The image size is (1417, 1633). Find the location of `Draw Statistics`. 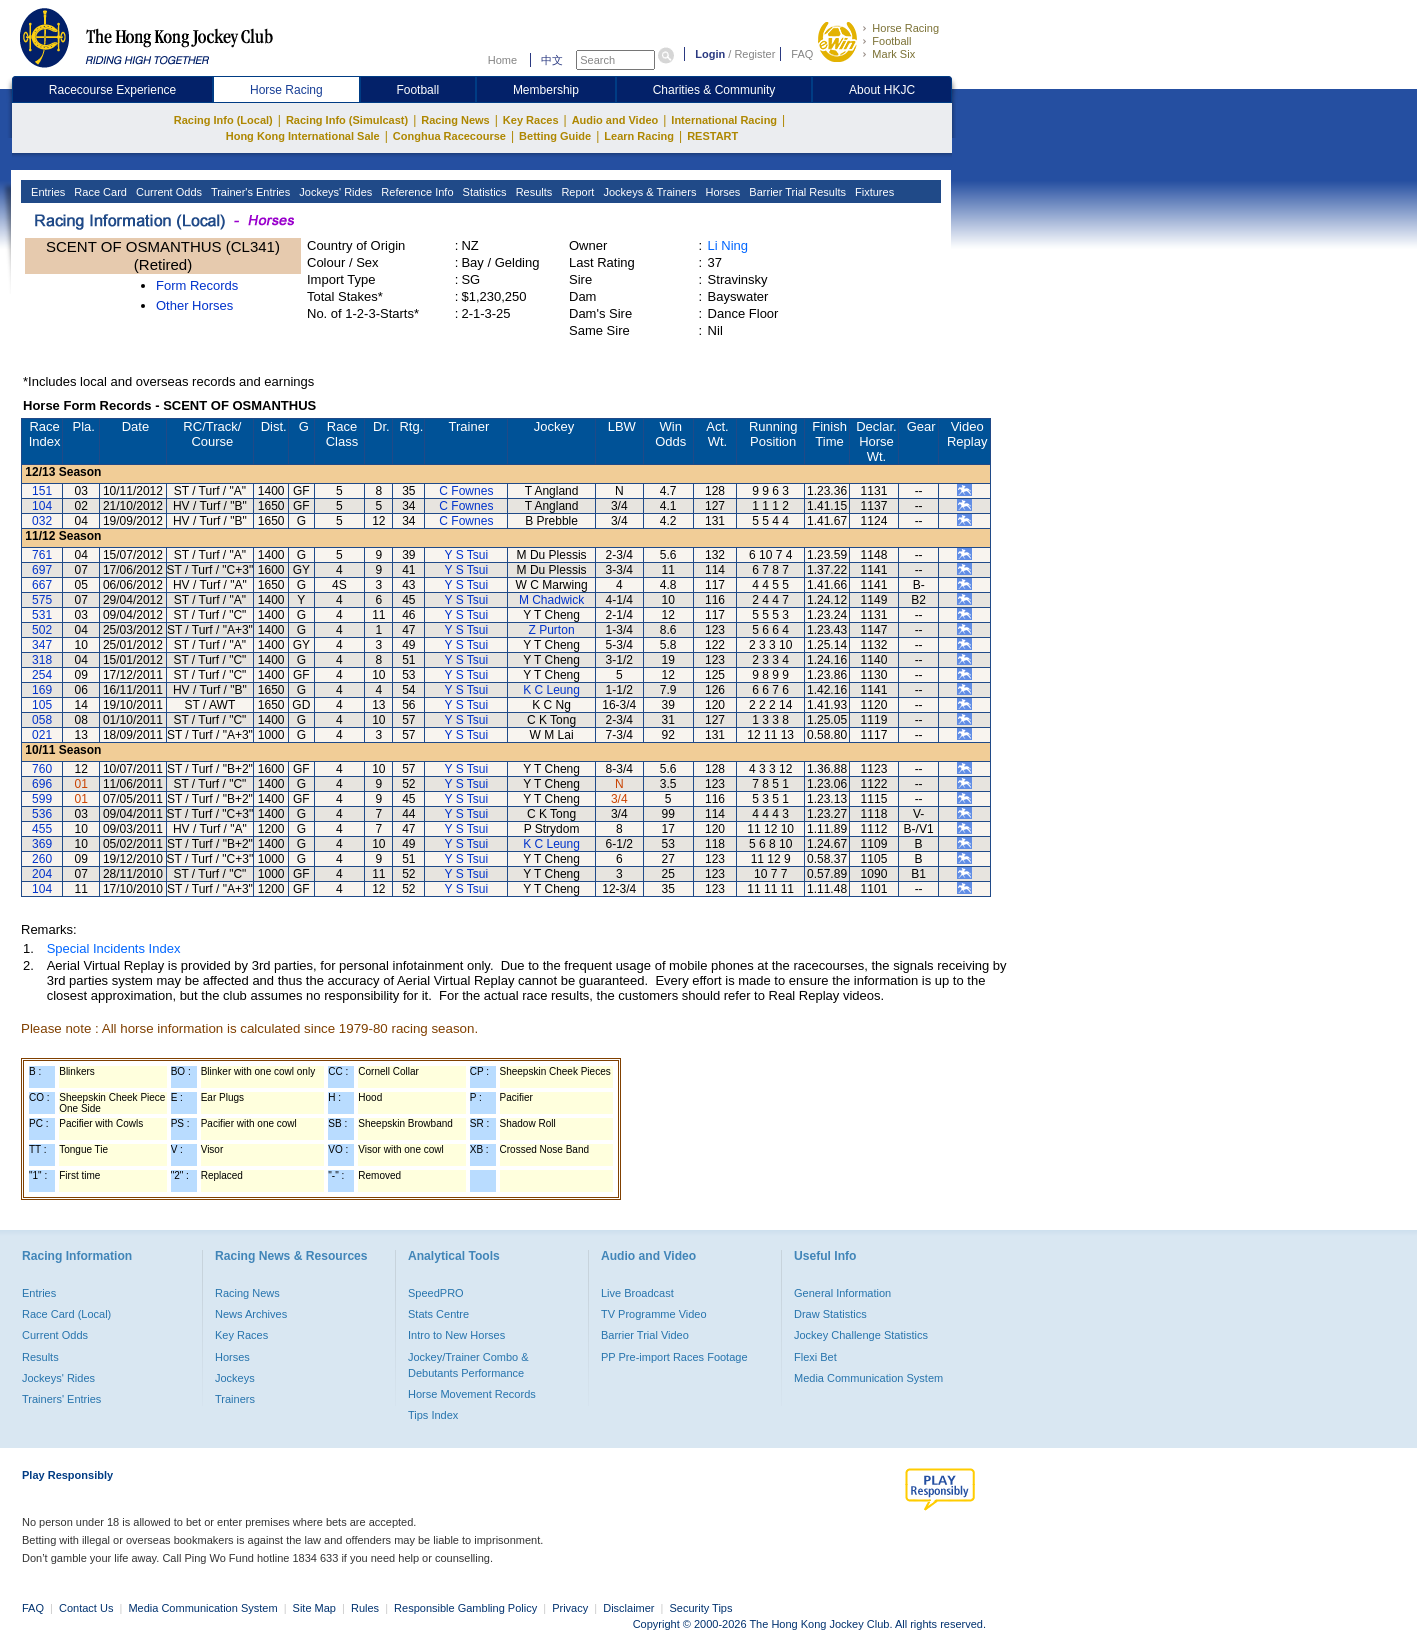

Draw Statistics is located at coordinates (830, 1314).